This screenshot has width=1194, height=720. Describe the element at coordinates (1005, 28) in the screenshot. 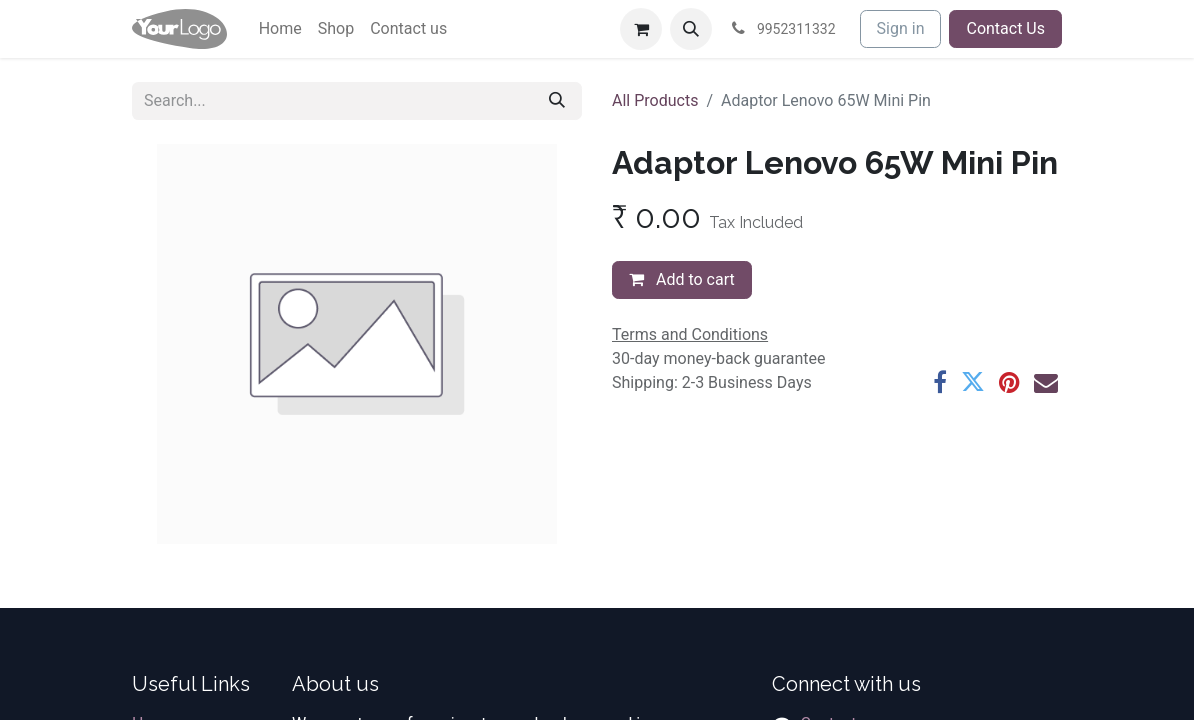

I see `Contact Us` at that location.